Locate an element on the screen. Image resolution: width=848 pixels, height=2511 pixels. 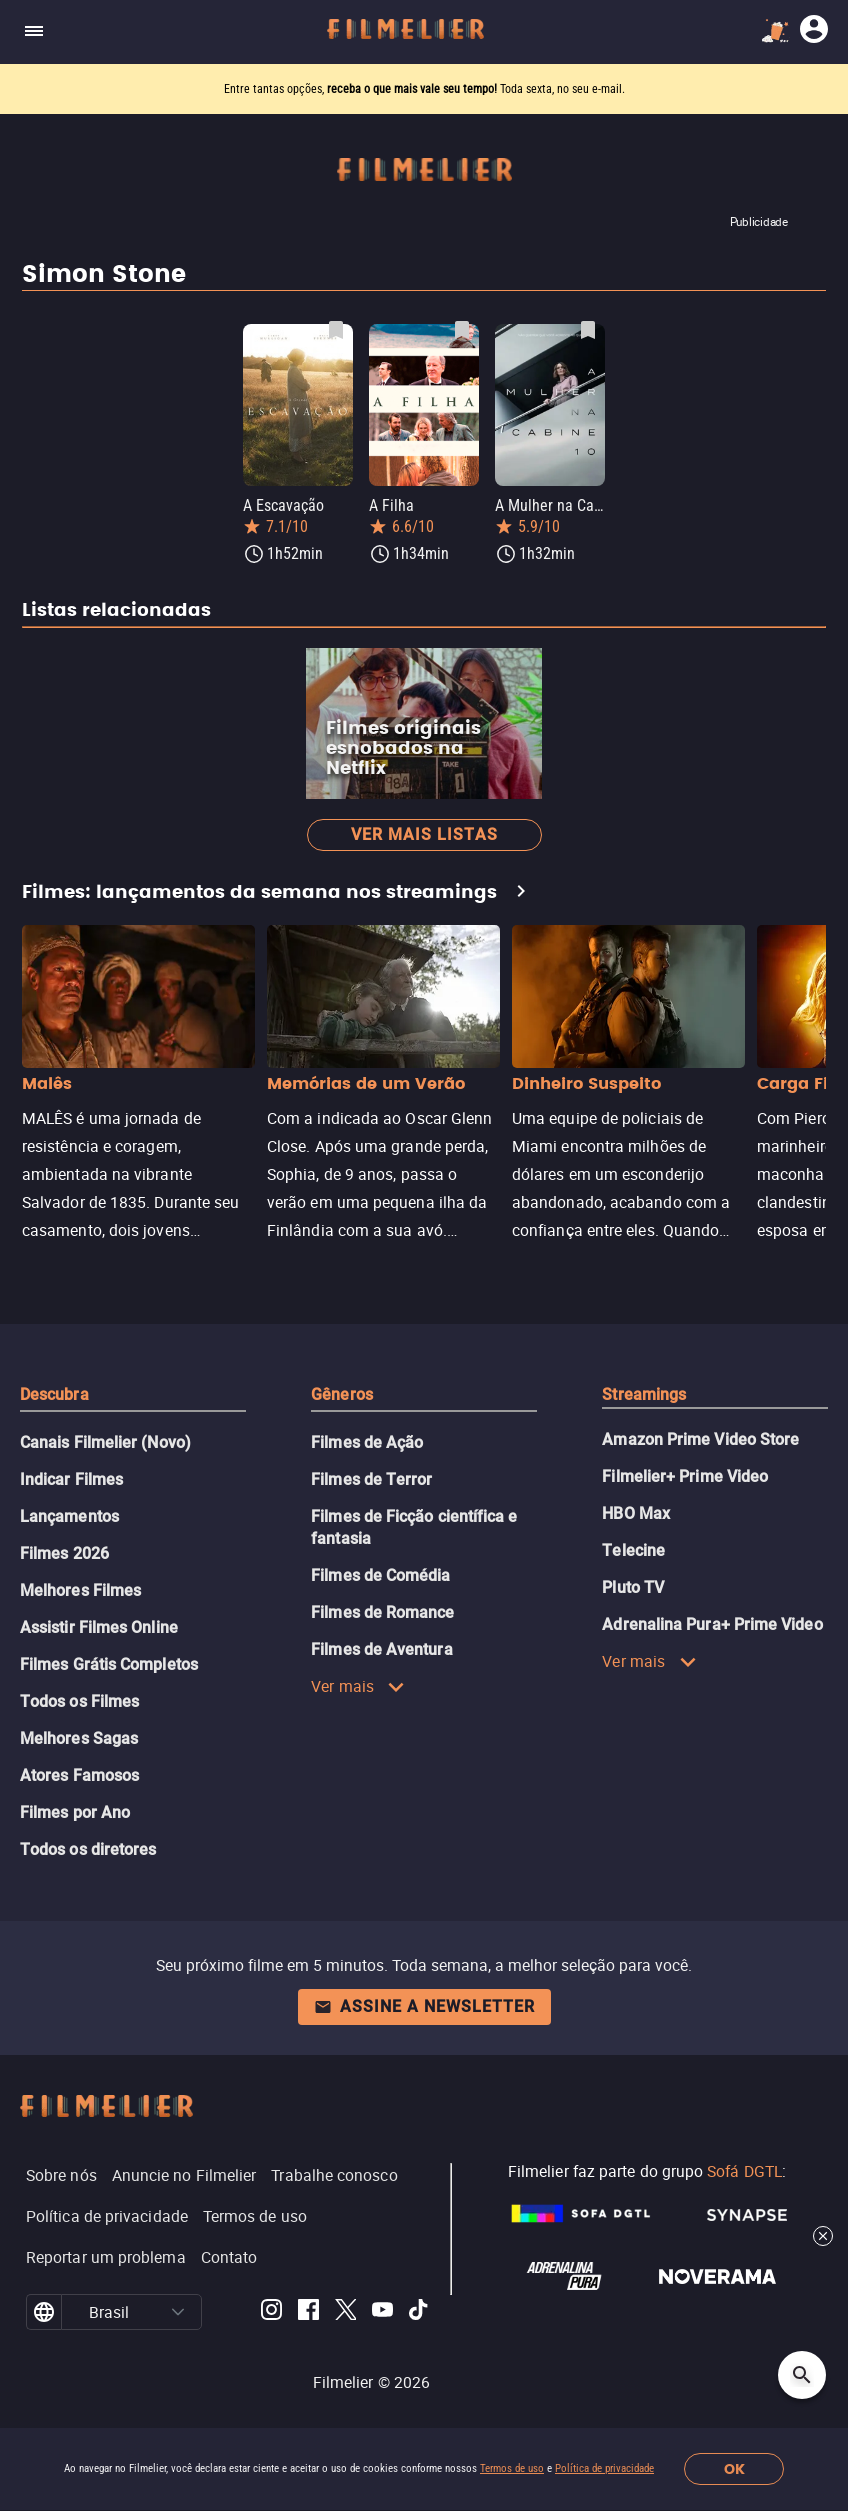
[Filmelier Twitter] is located at coordinates (345, 2312).